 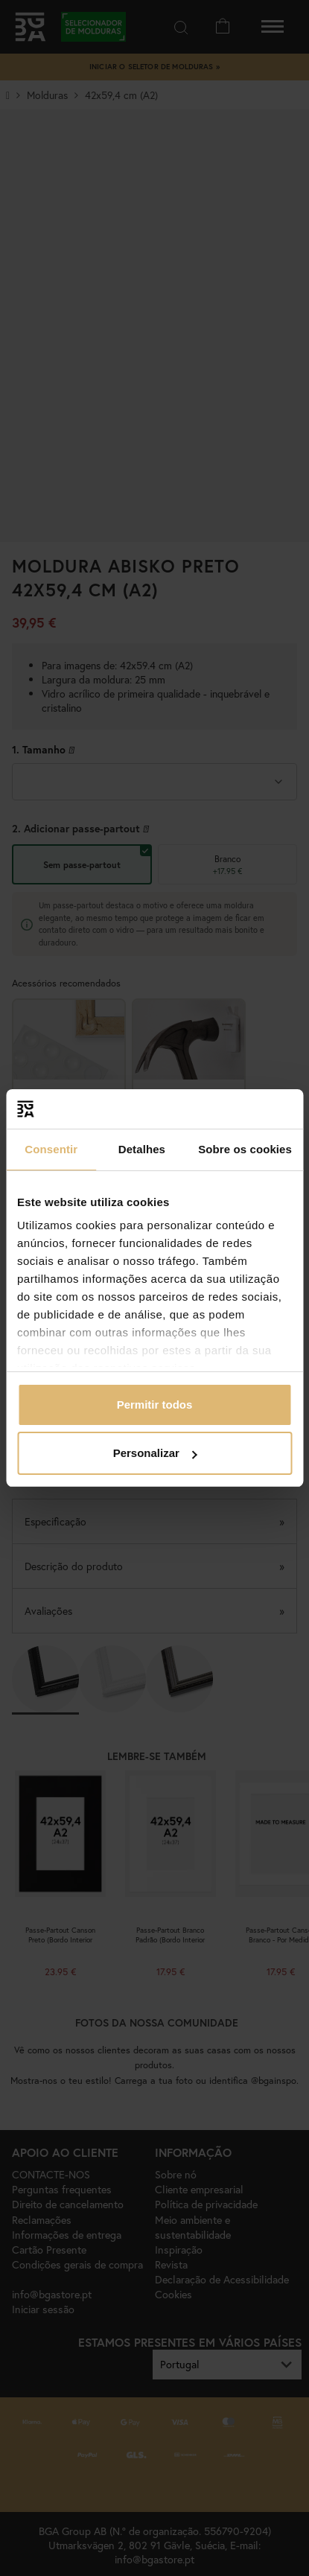 I want to click on Permitir todos, so click(x=155, y=1404).